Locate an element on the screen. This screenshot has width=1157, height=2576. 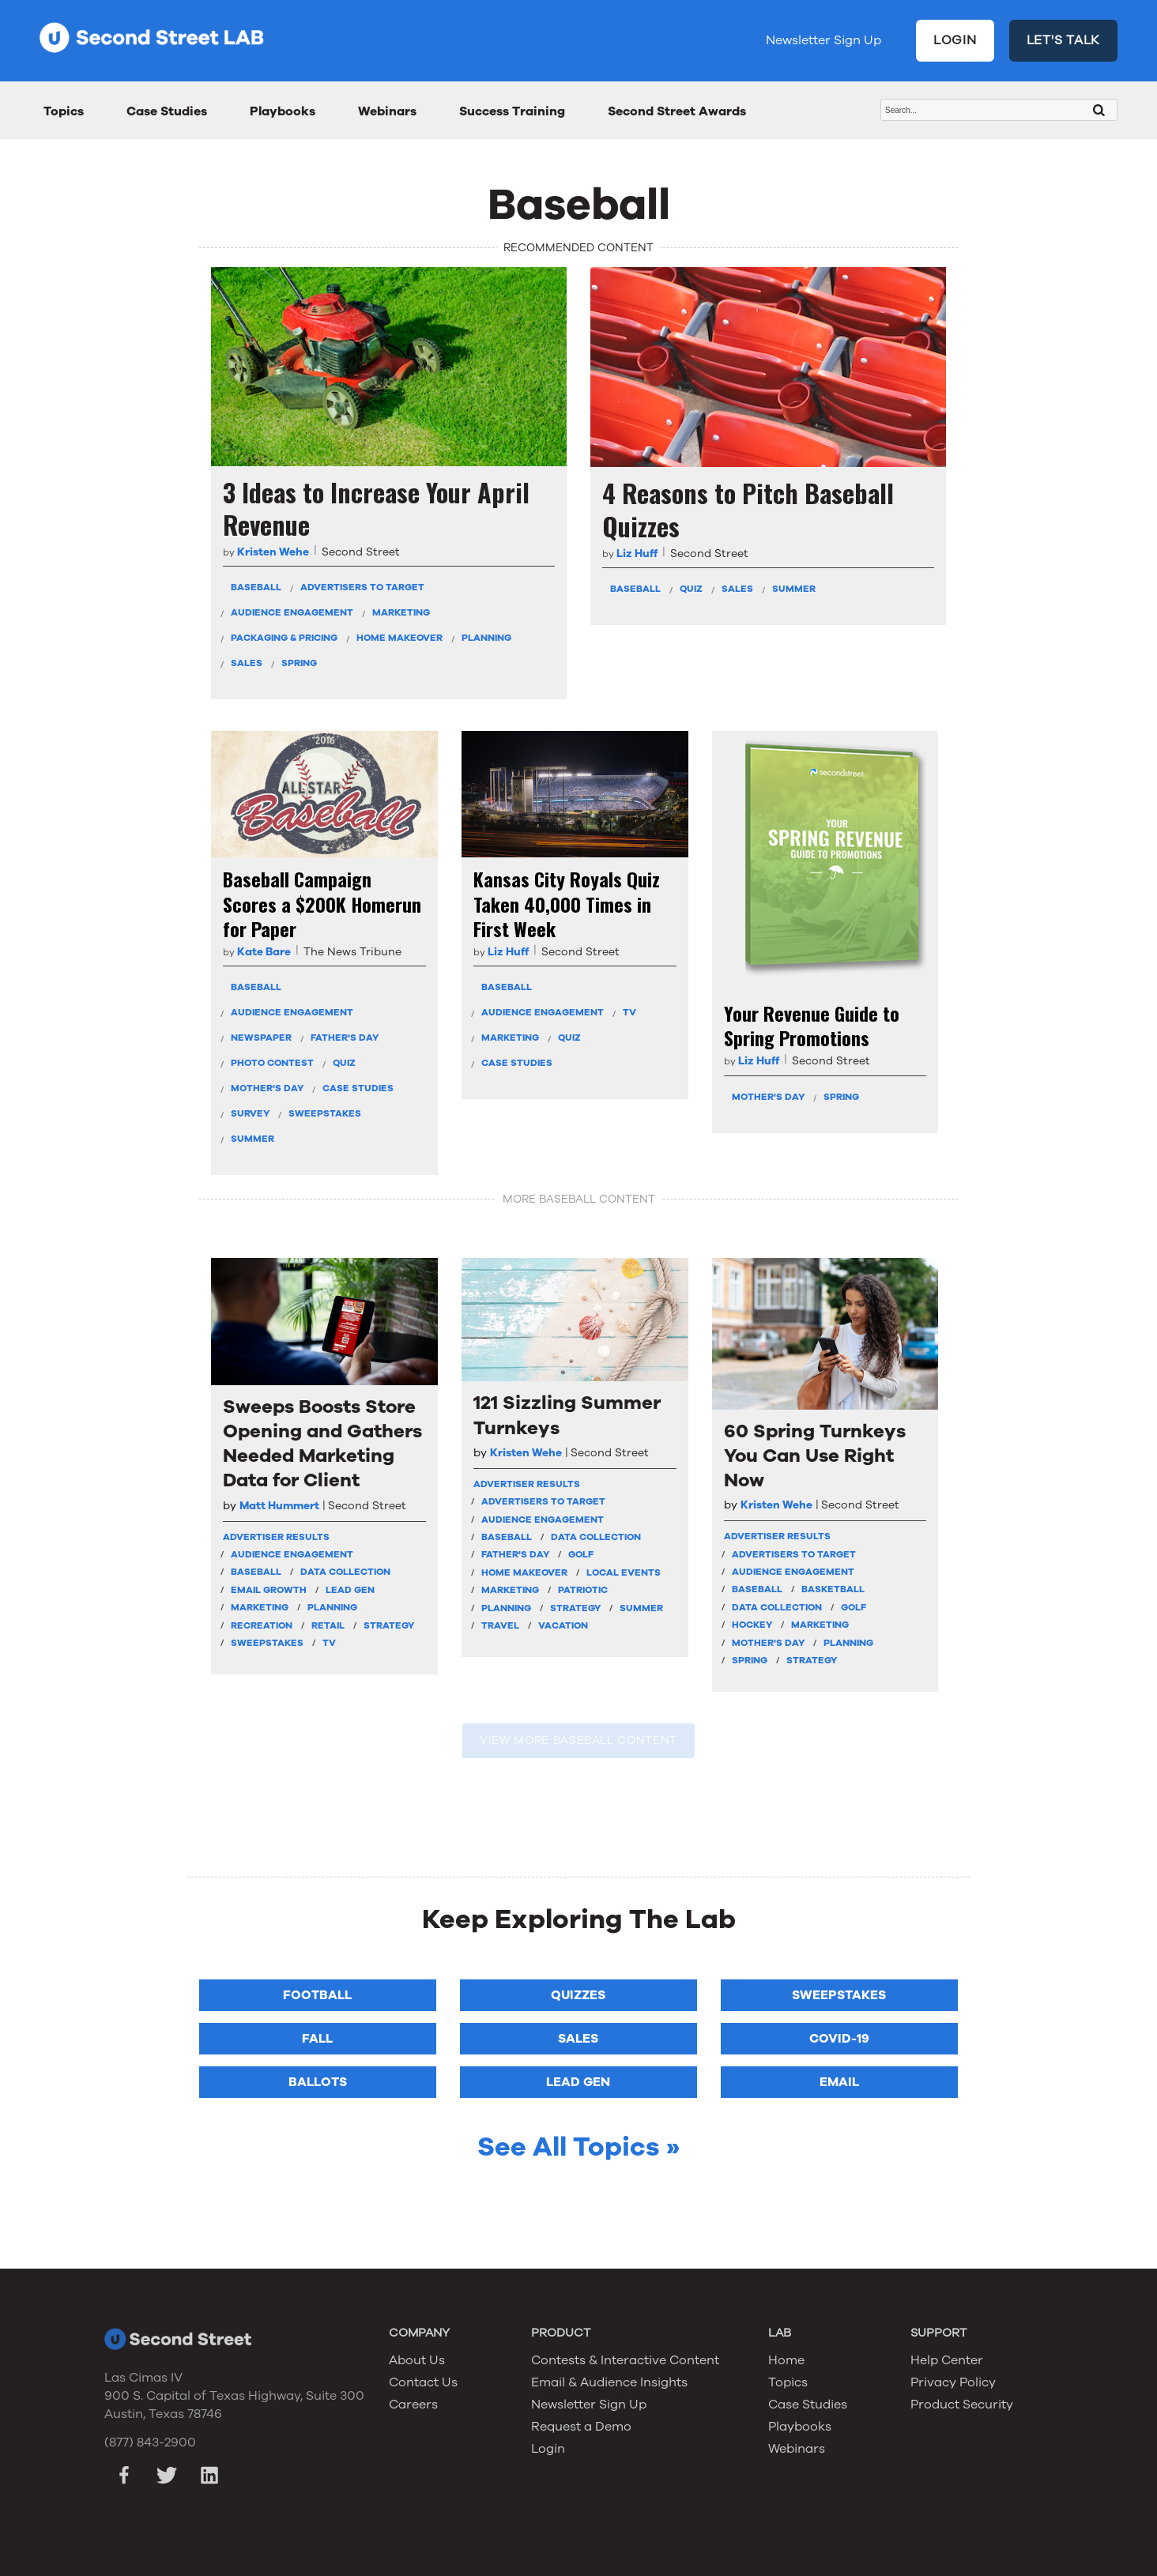
Local Events is located at coordinates (623, 1572).